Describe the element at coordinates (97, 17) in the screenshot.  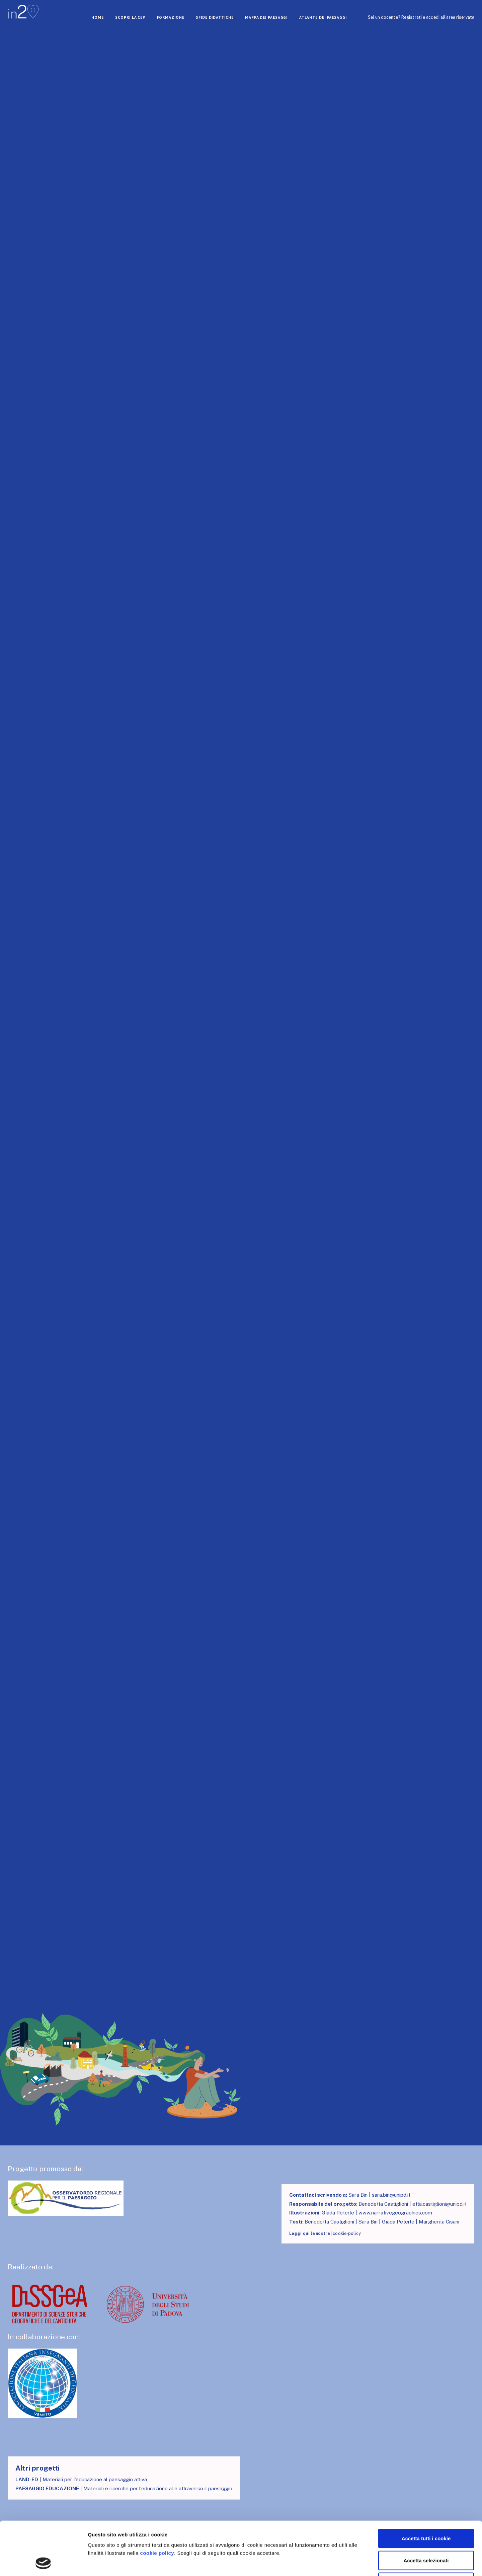
I see `home` at that location.